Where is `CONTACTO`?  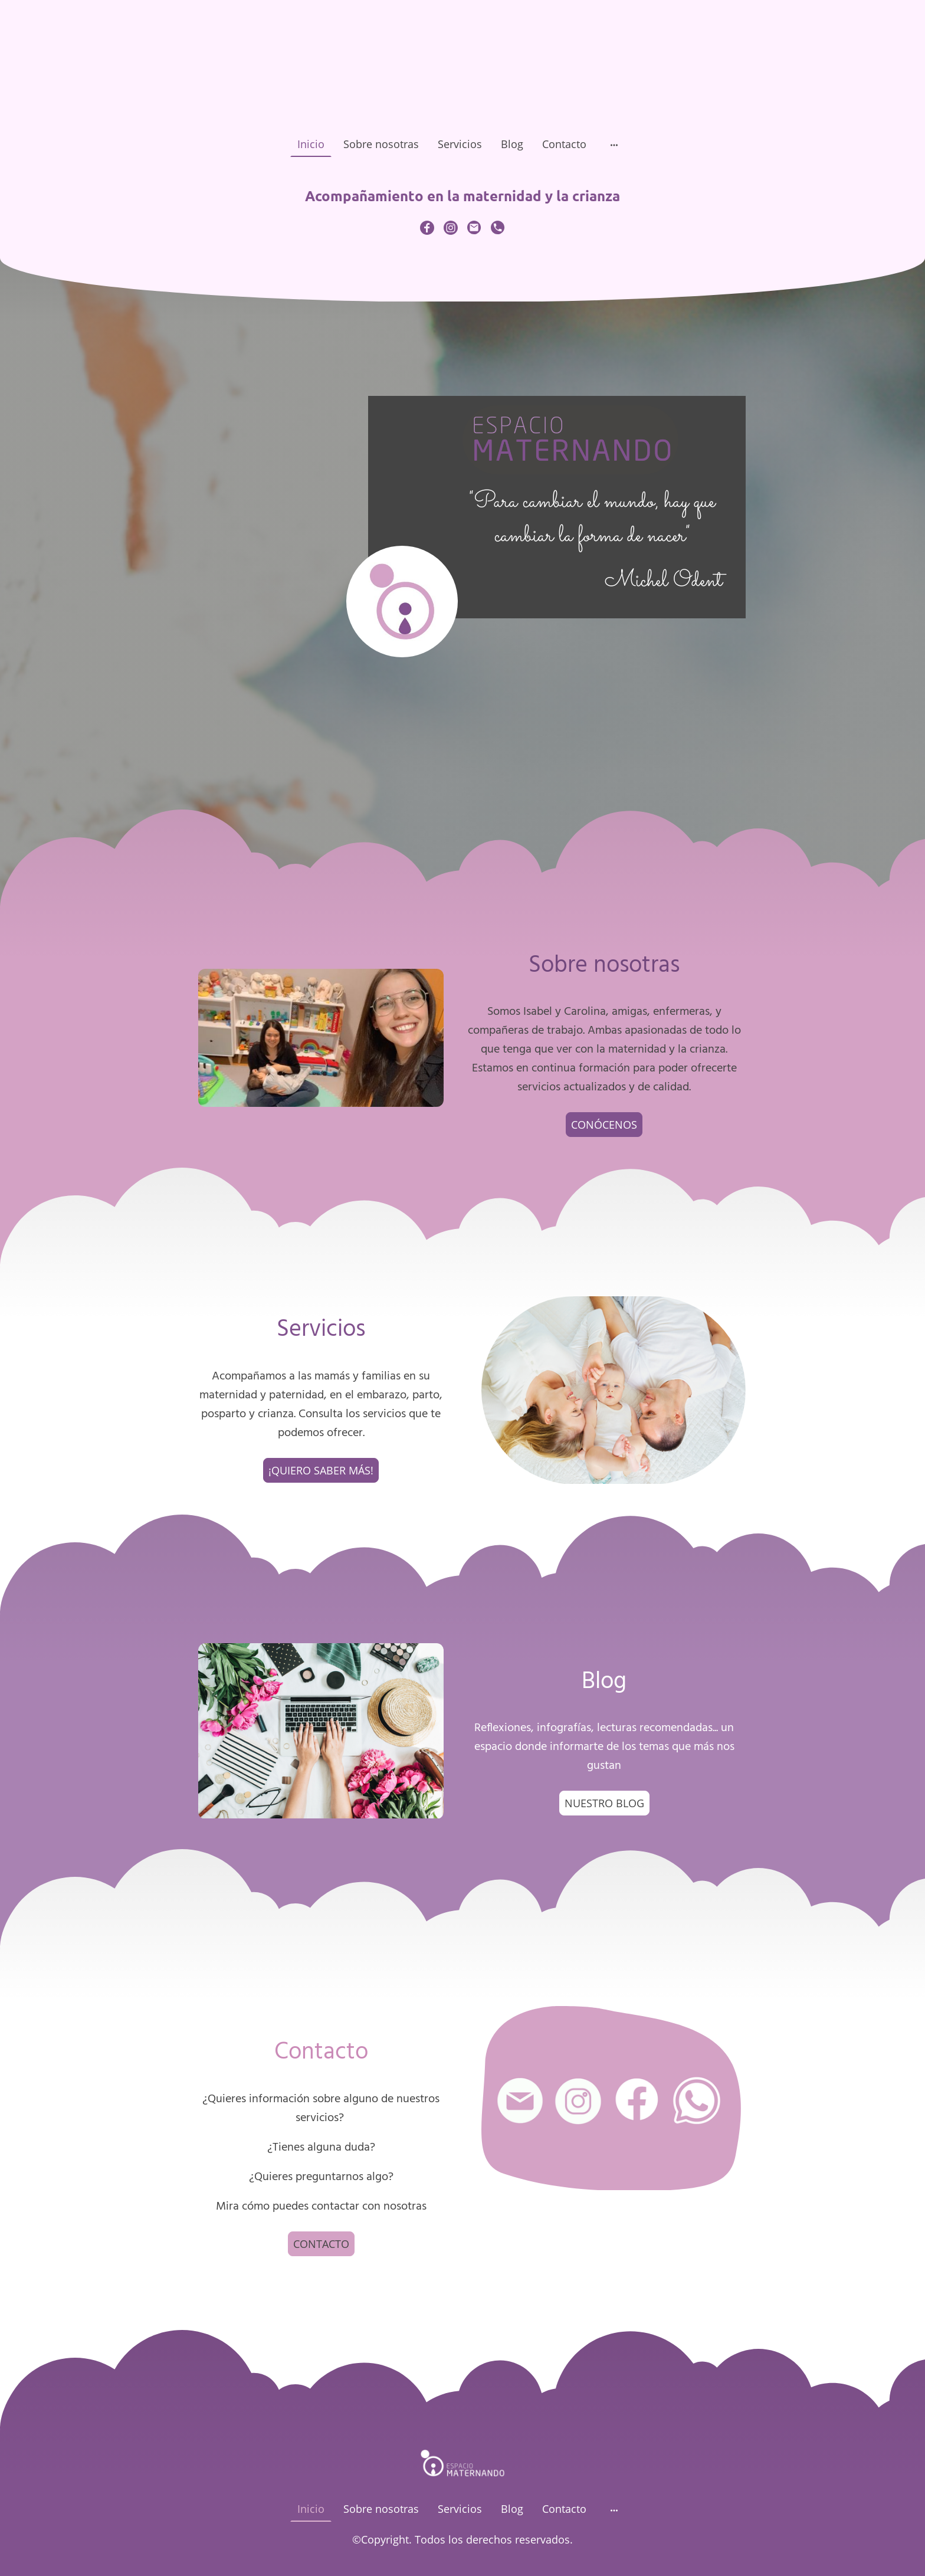 CONTACTO is located at coordinates (321, 2244).